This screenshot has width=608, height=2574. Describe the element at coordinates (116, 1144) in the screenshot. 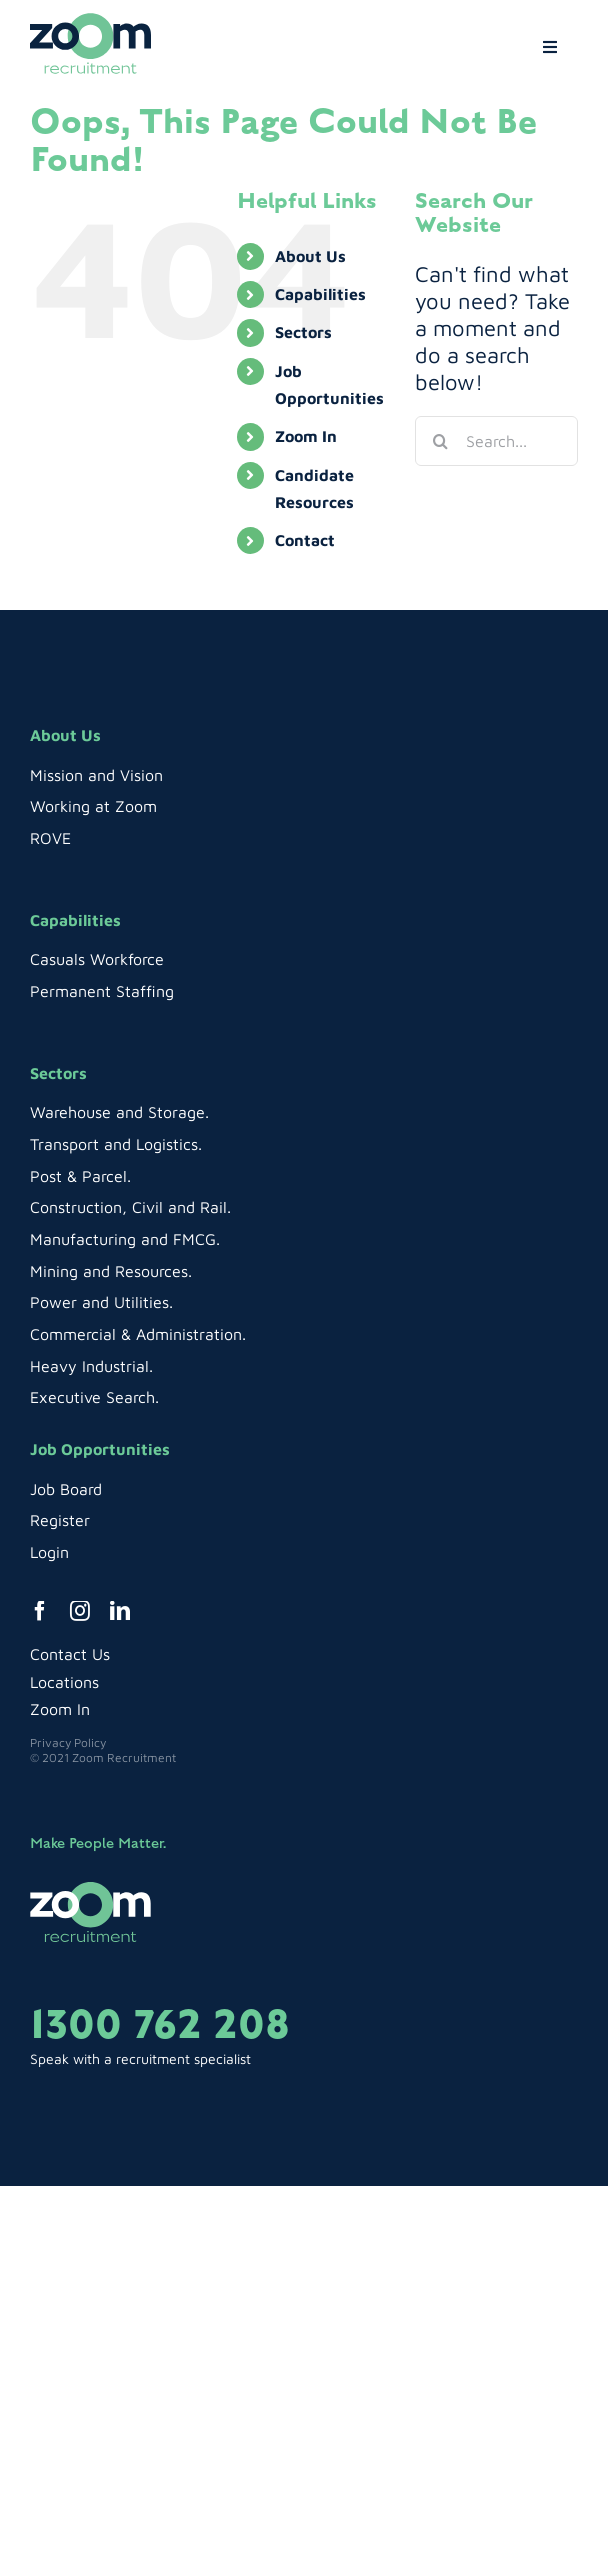

I see `Transport and Logistics.` at that location.